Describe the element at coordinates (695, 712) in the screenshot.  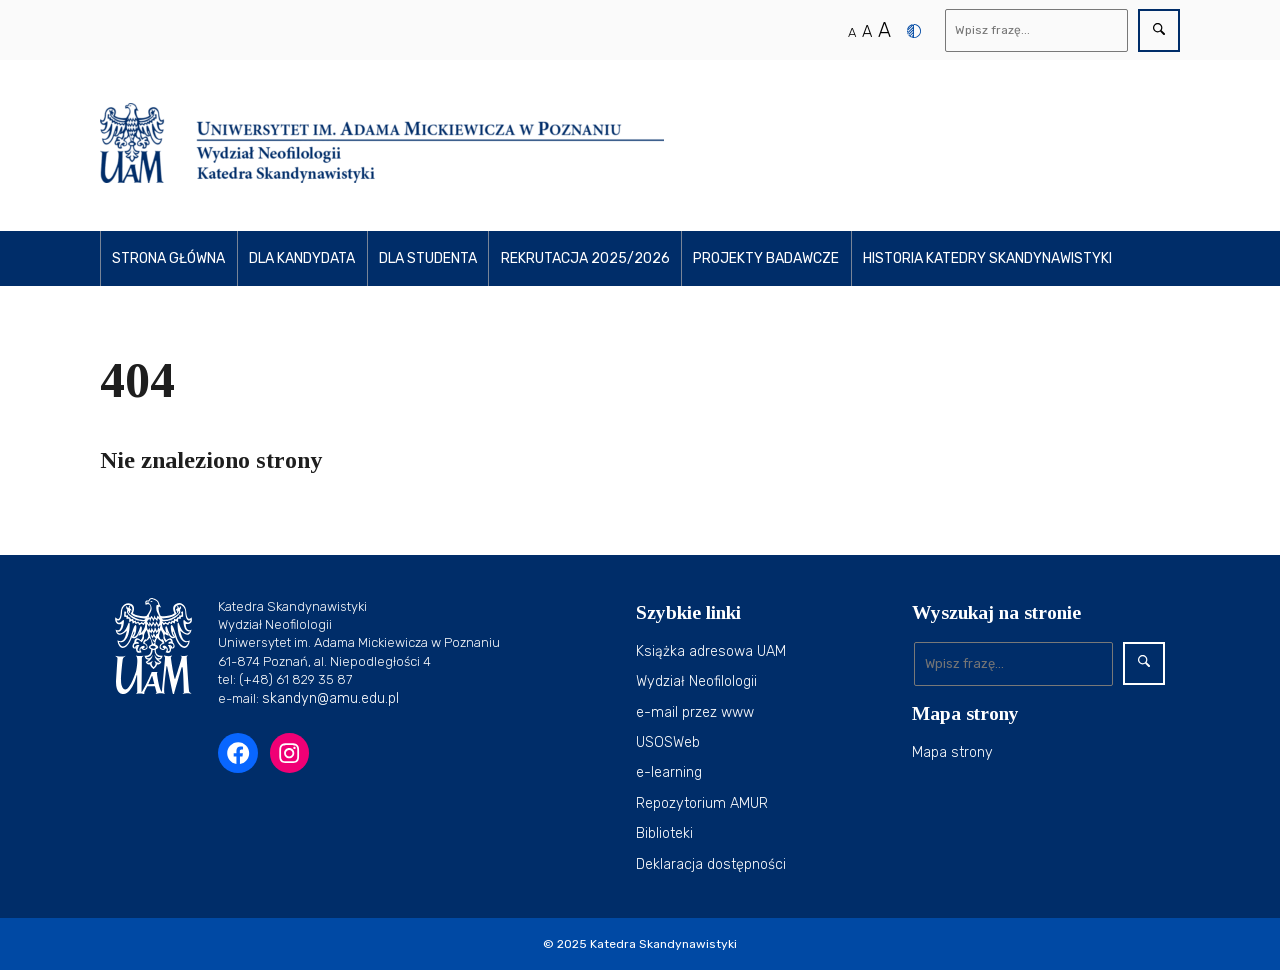
I see `e-mail przez www` at that location.